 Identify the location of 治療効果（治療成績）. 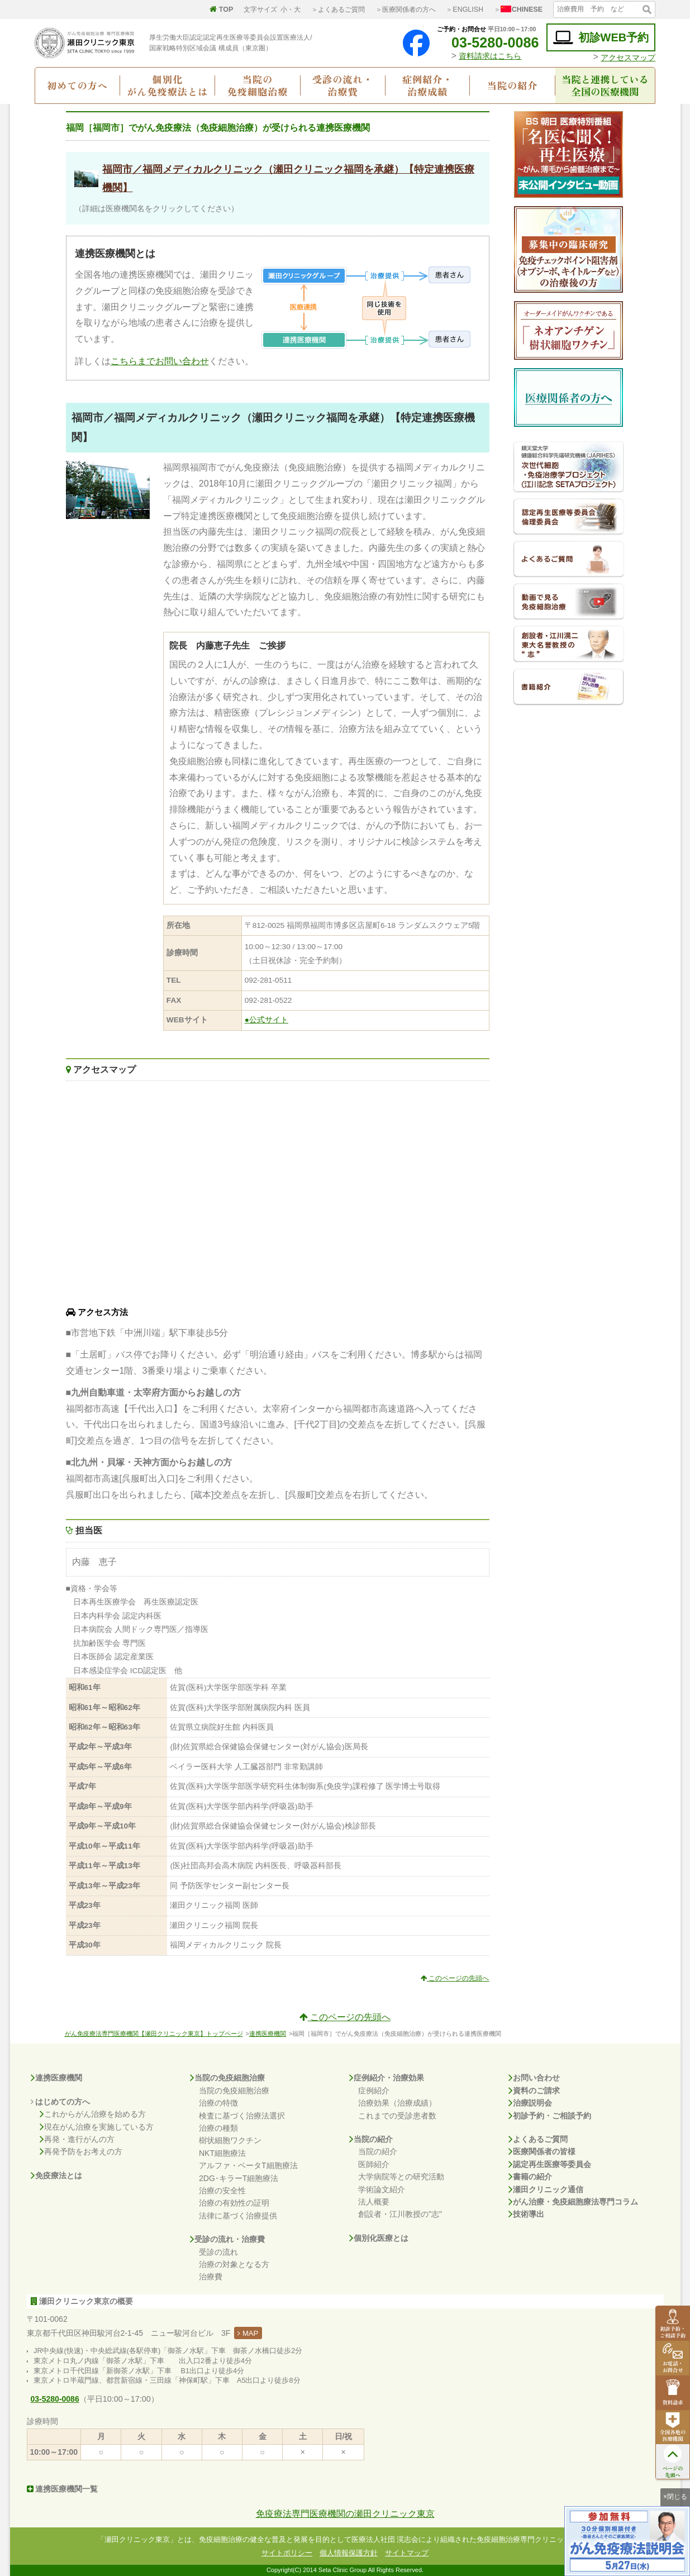
(397, 2102).